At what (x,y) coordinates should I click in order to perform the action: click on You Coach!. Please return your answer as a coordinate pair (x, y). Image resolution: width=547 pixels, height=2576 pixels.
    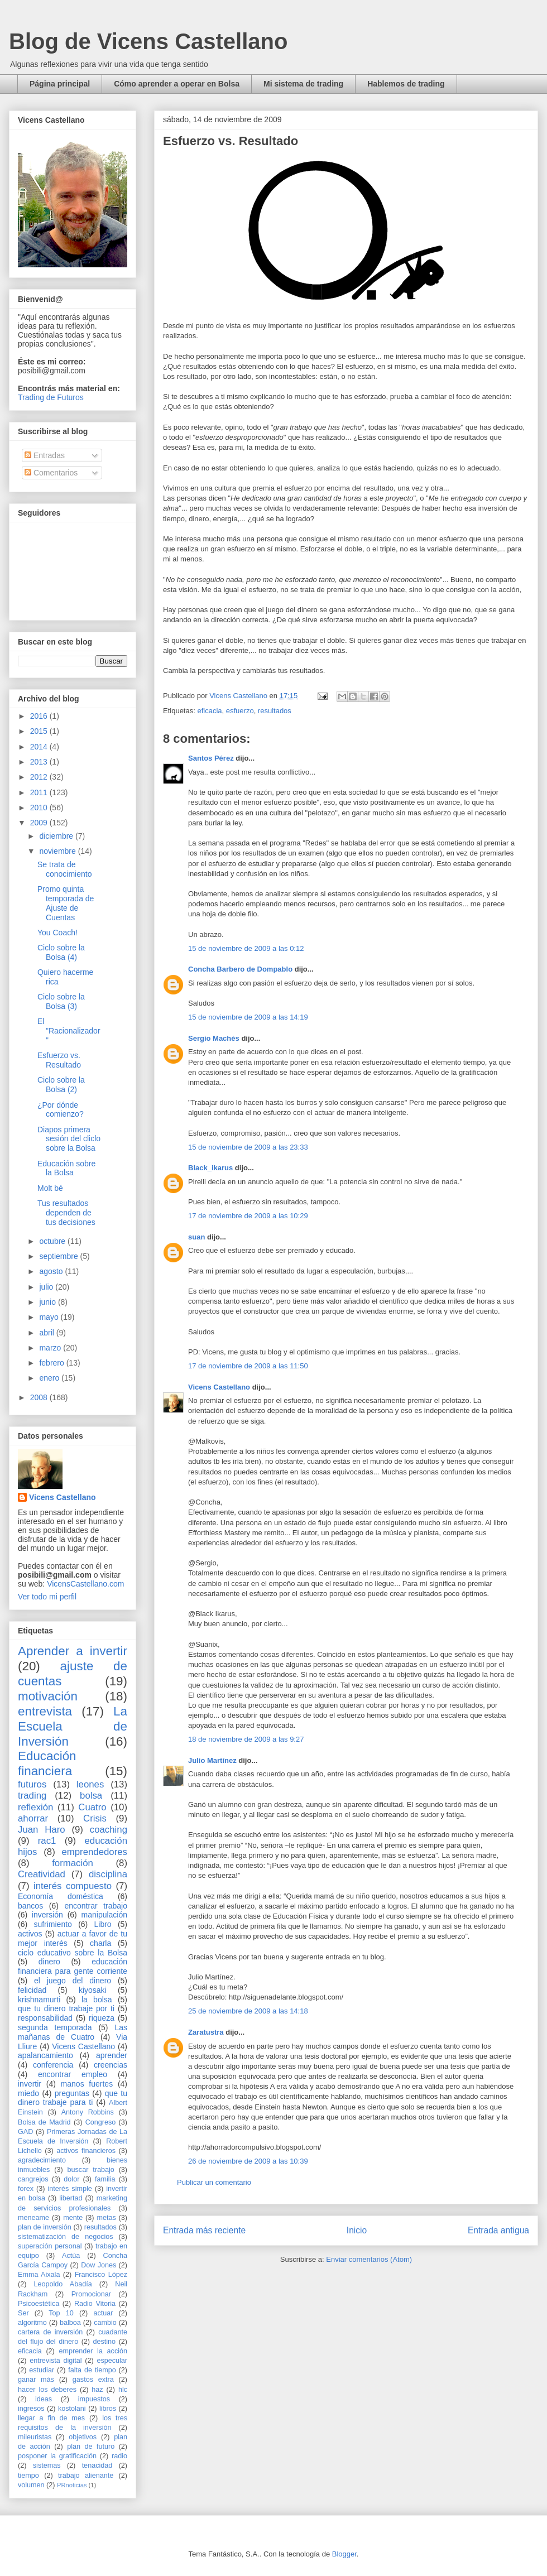
    Looking at the image, I should click on (57, 932).